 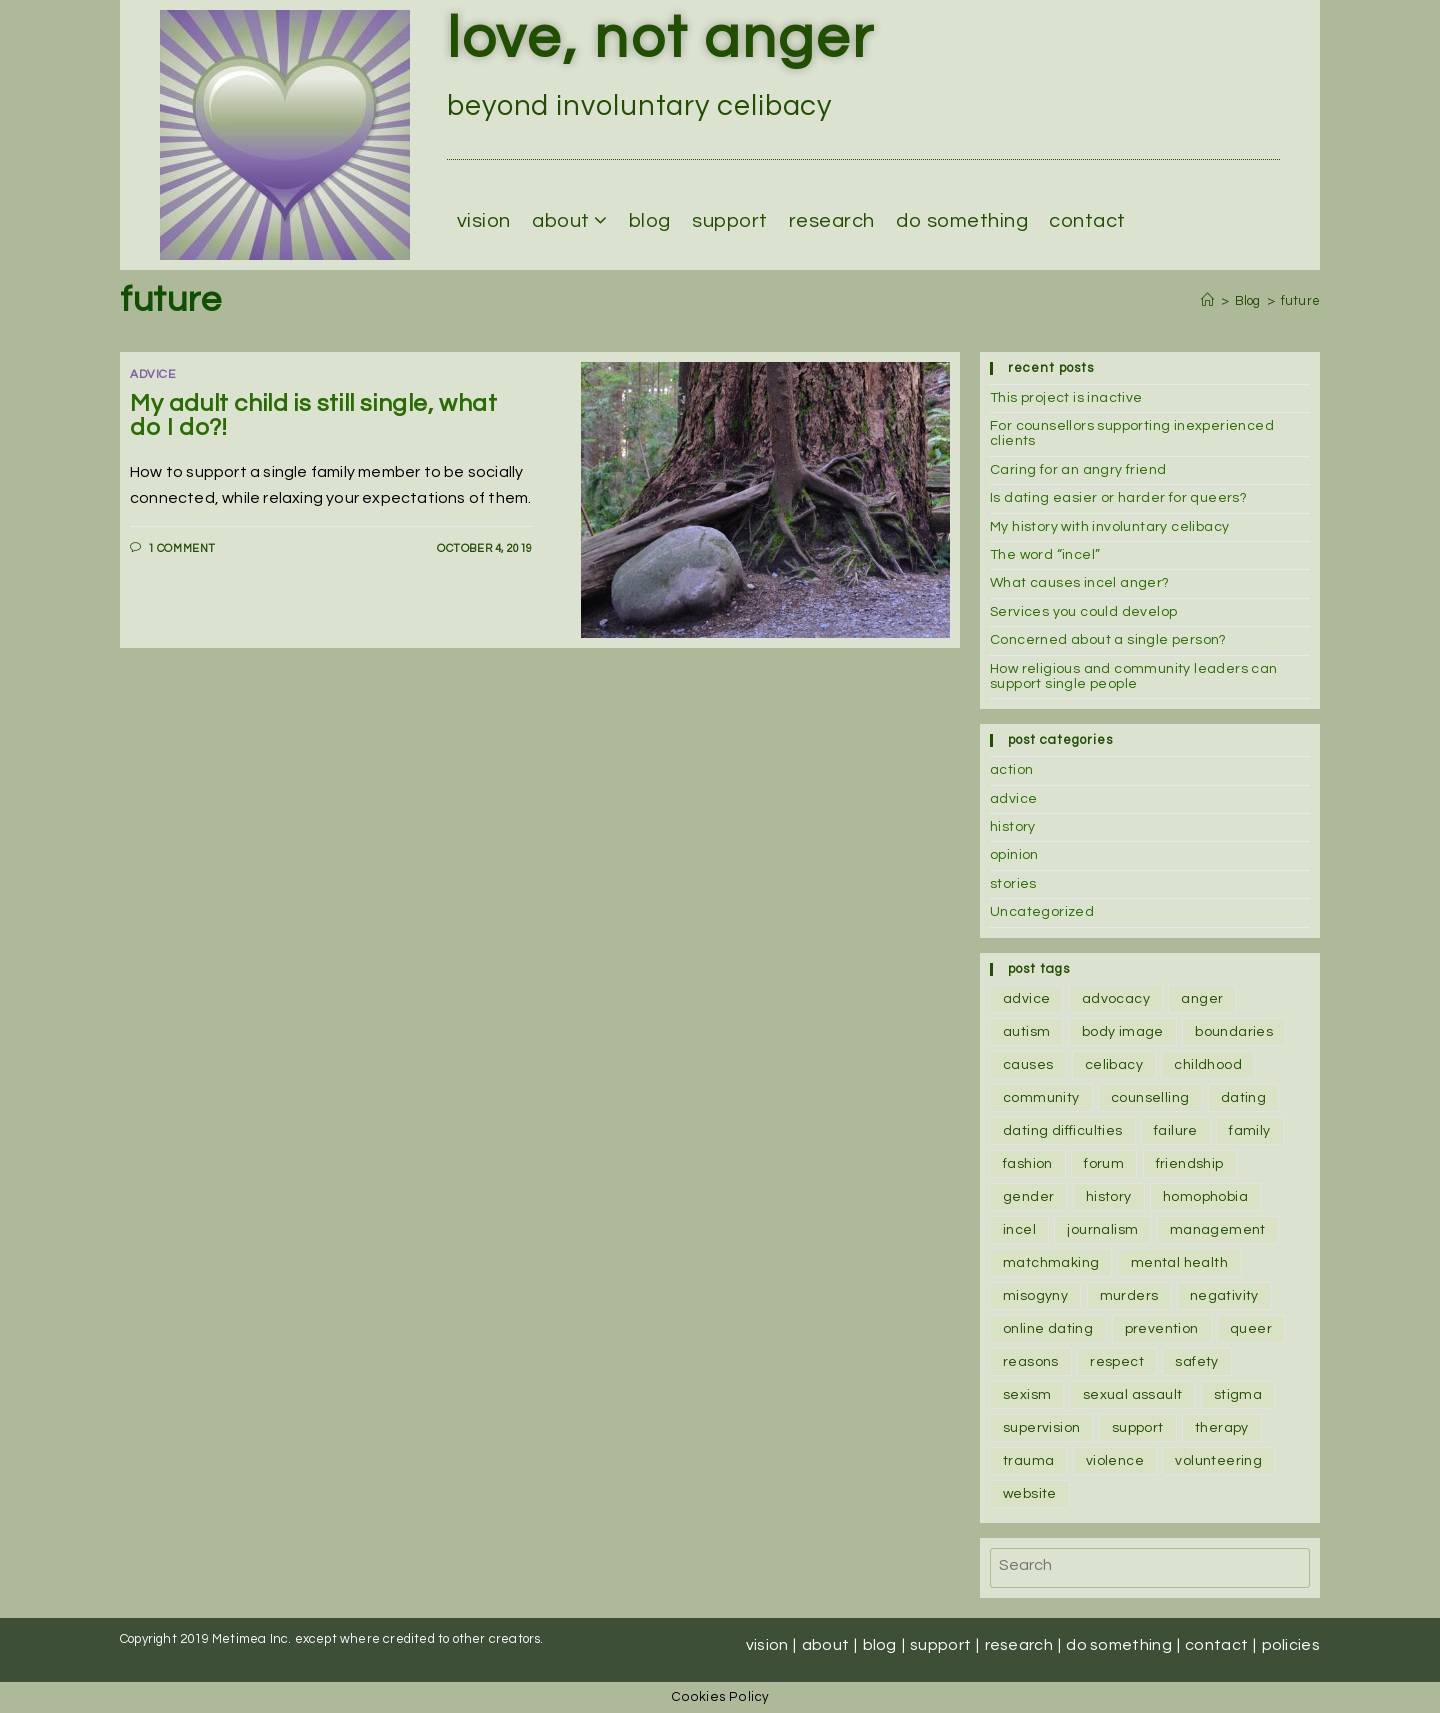 I want to click on [Home], so click(x=1207, y=301).